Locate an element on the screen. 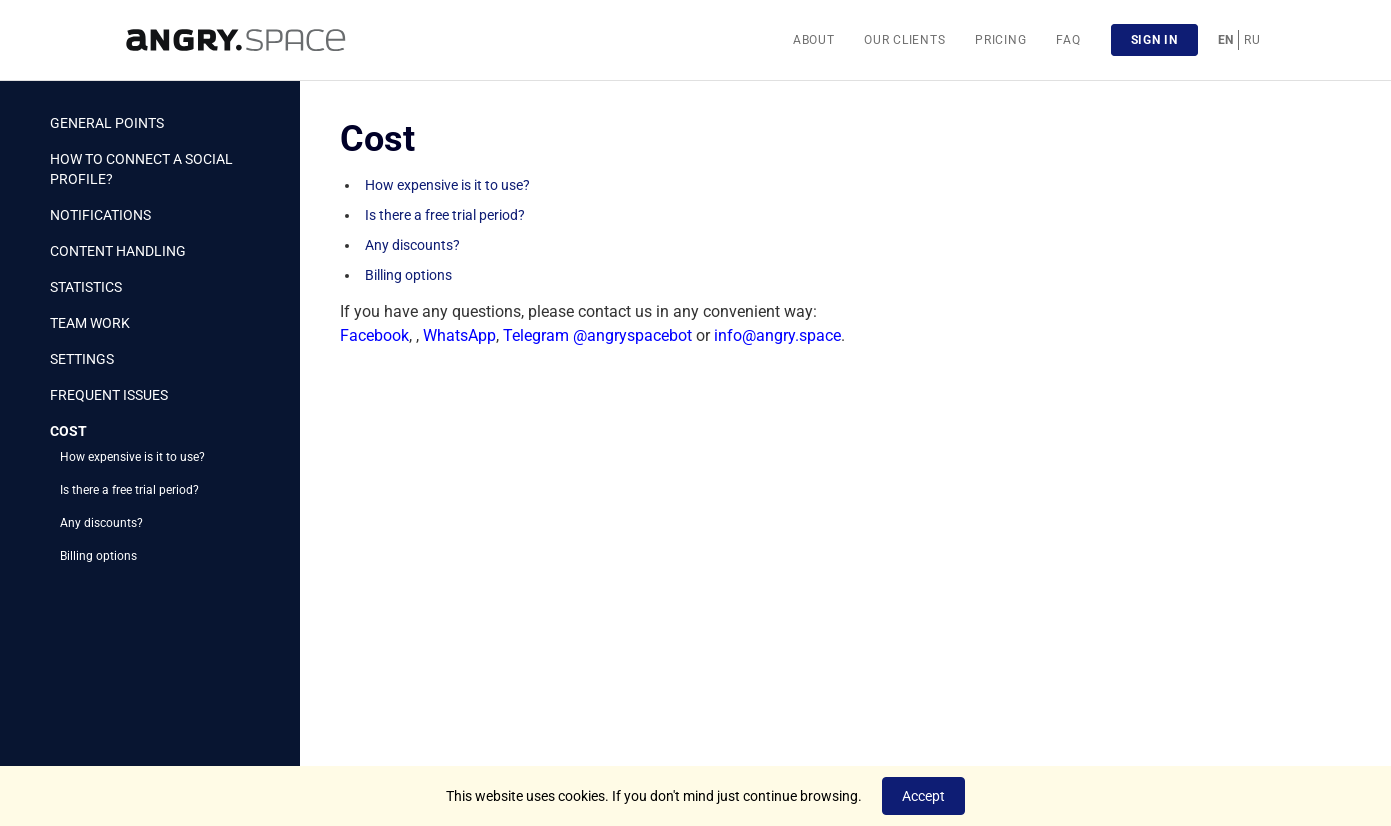 This screenshot has height=826, width=1391. Statistics is located at coordinates (86, 287).